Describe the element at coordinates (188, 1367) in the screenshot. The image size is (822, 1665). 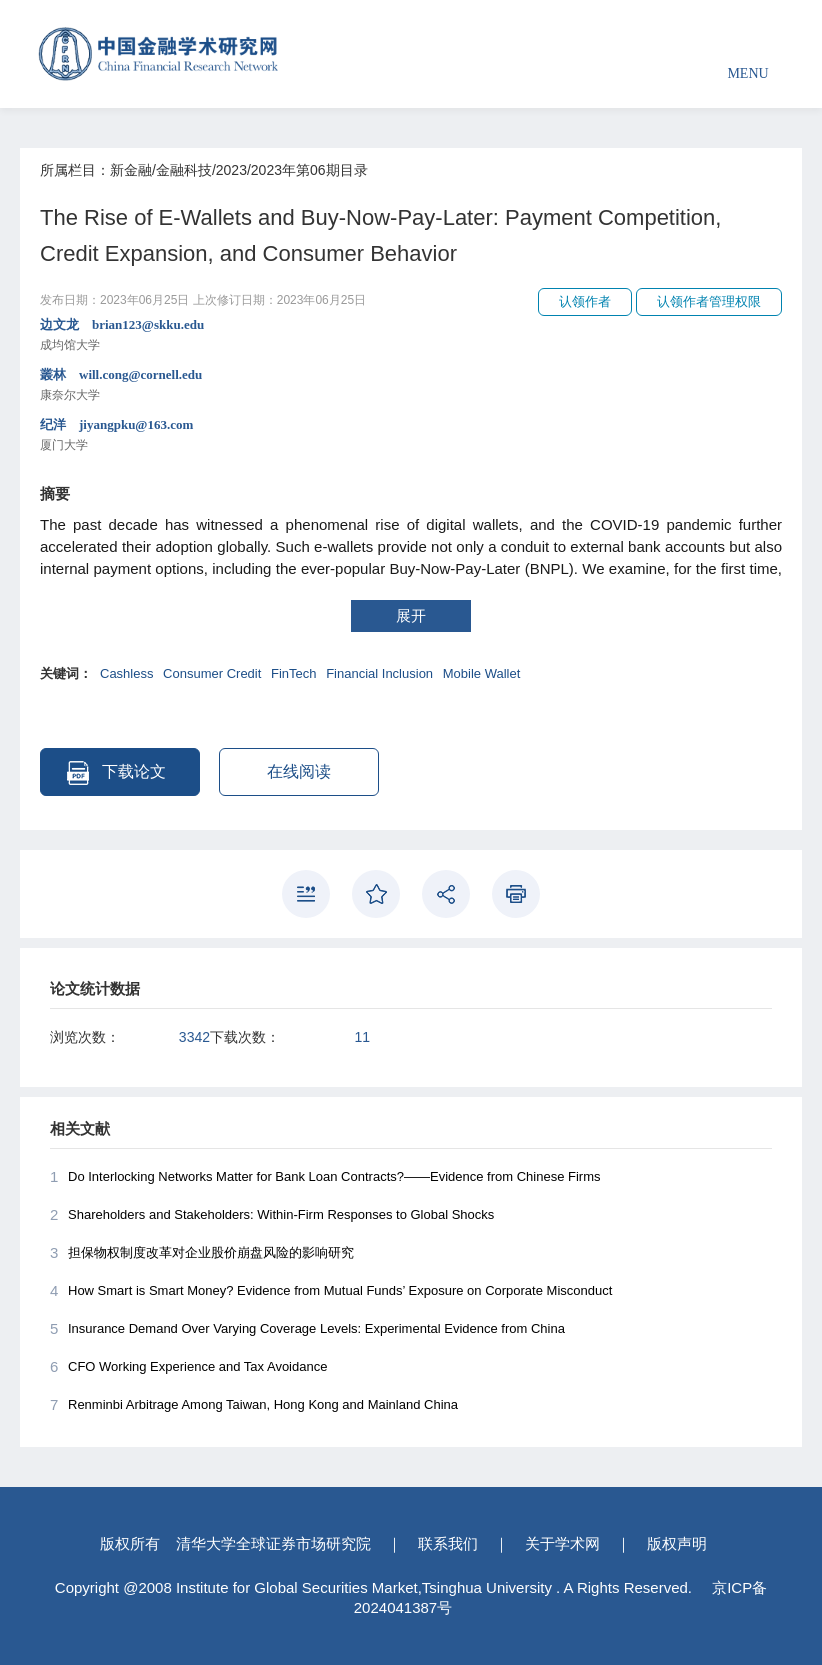
I see `CFO Working Experience and Tax Avoidance` at that location.